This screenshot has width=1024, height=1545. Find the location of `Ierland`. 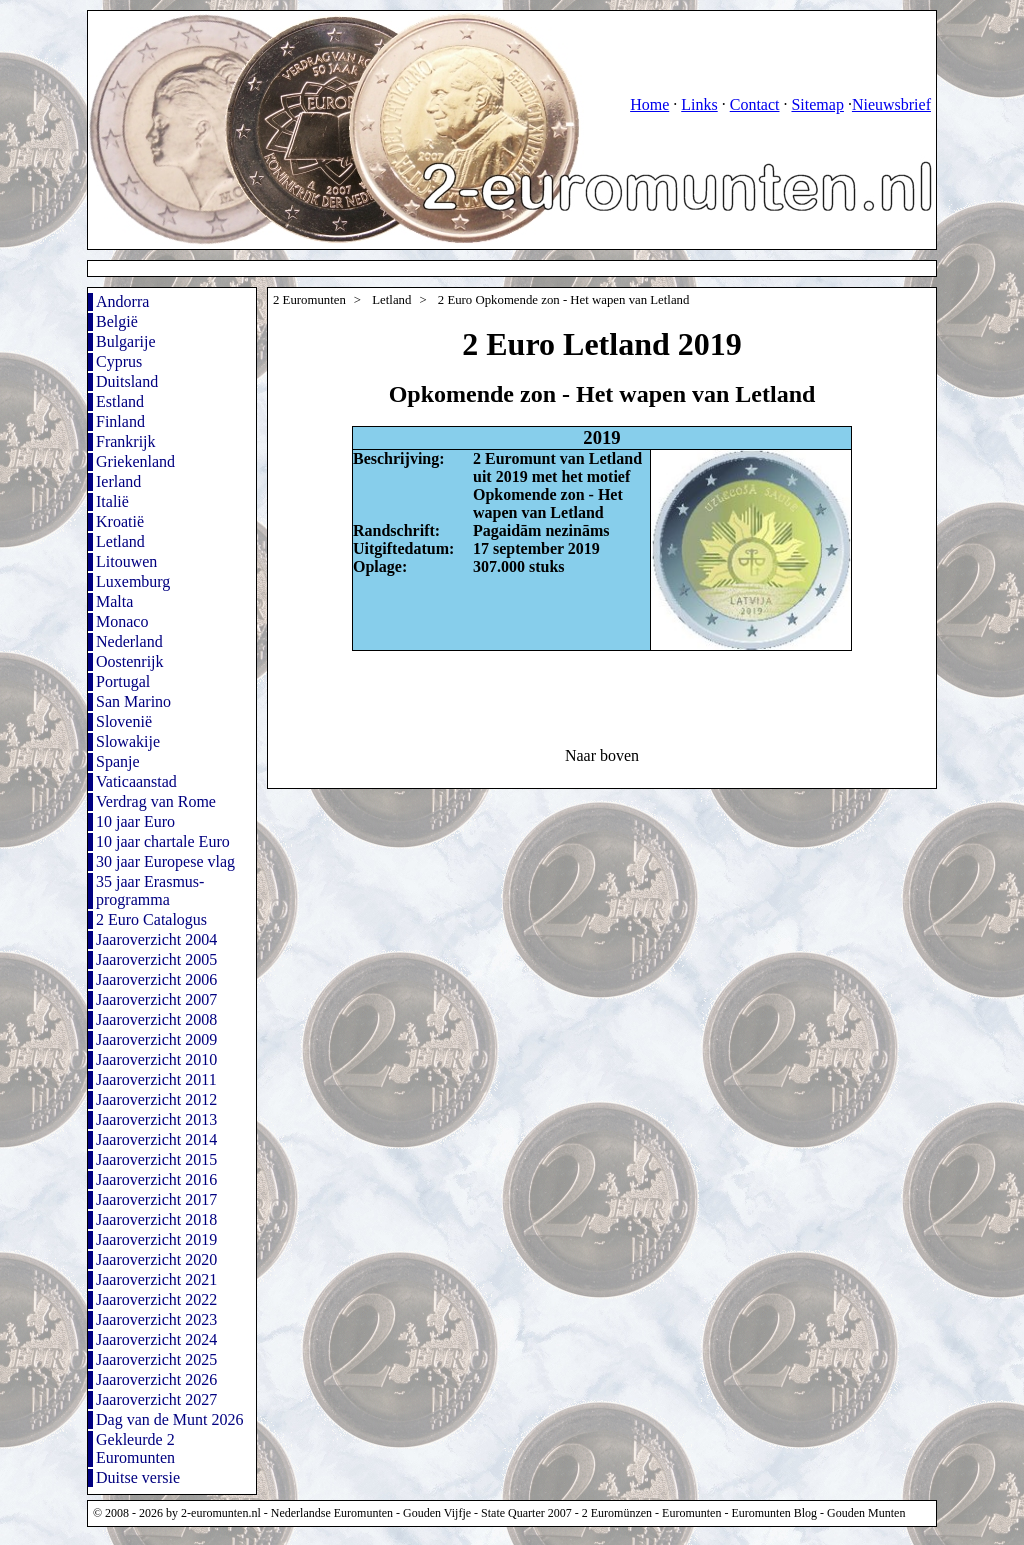

Ierland is located at coordinates (118, 481).